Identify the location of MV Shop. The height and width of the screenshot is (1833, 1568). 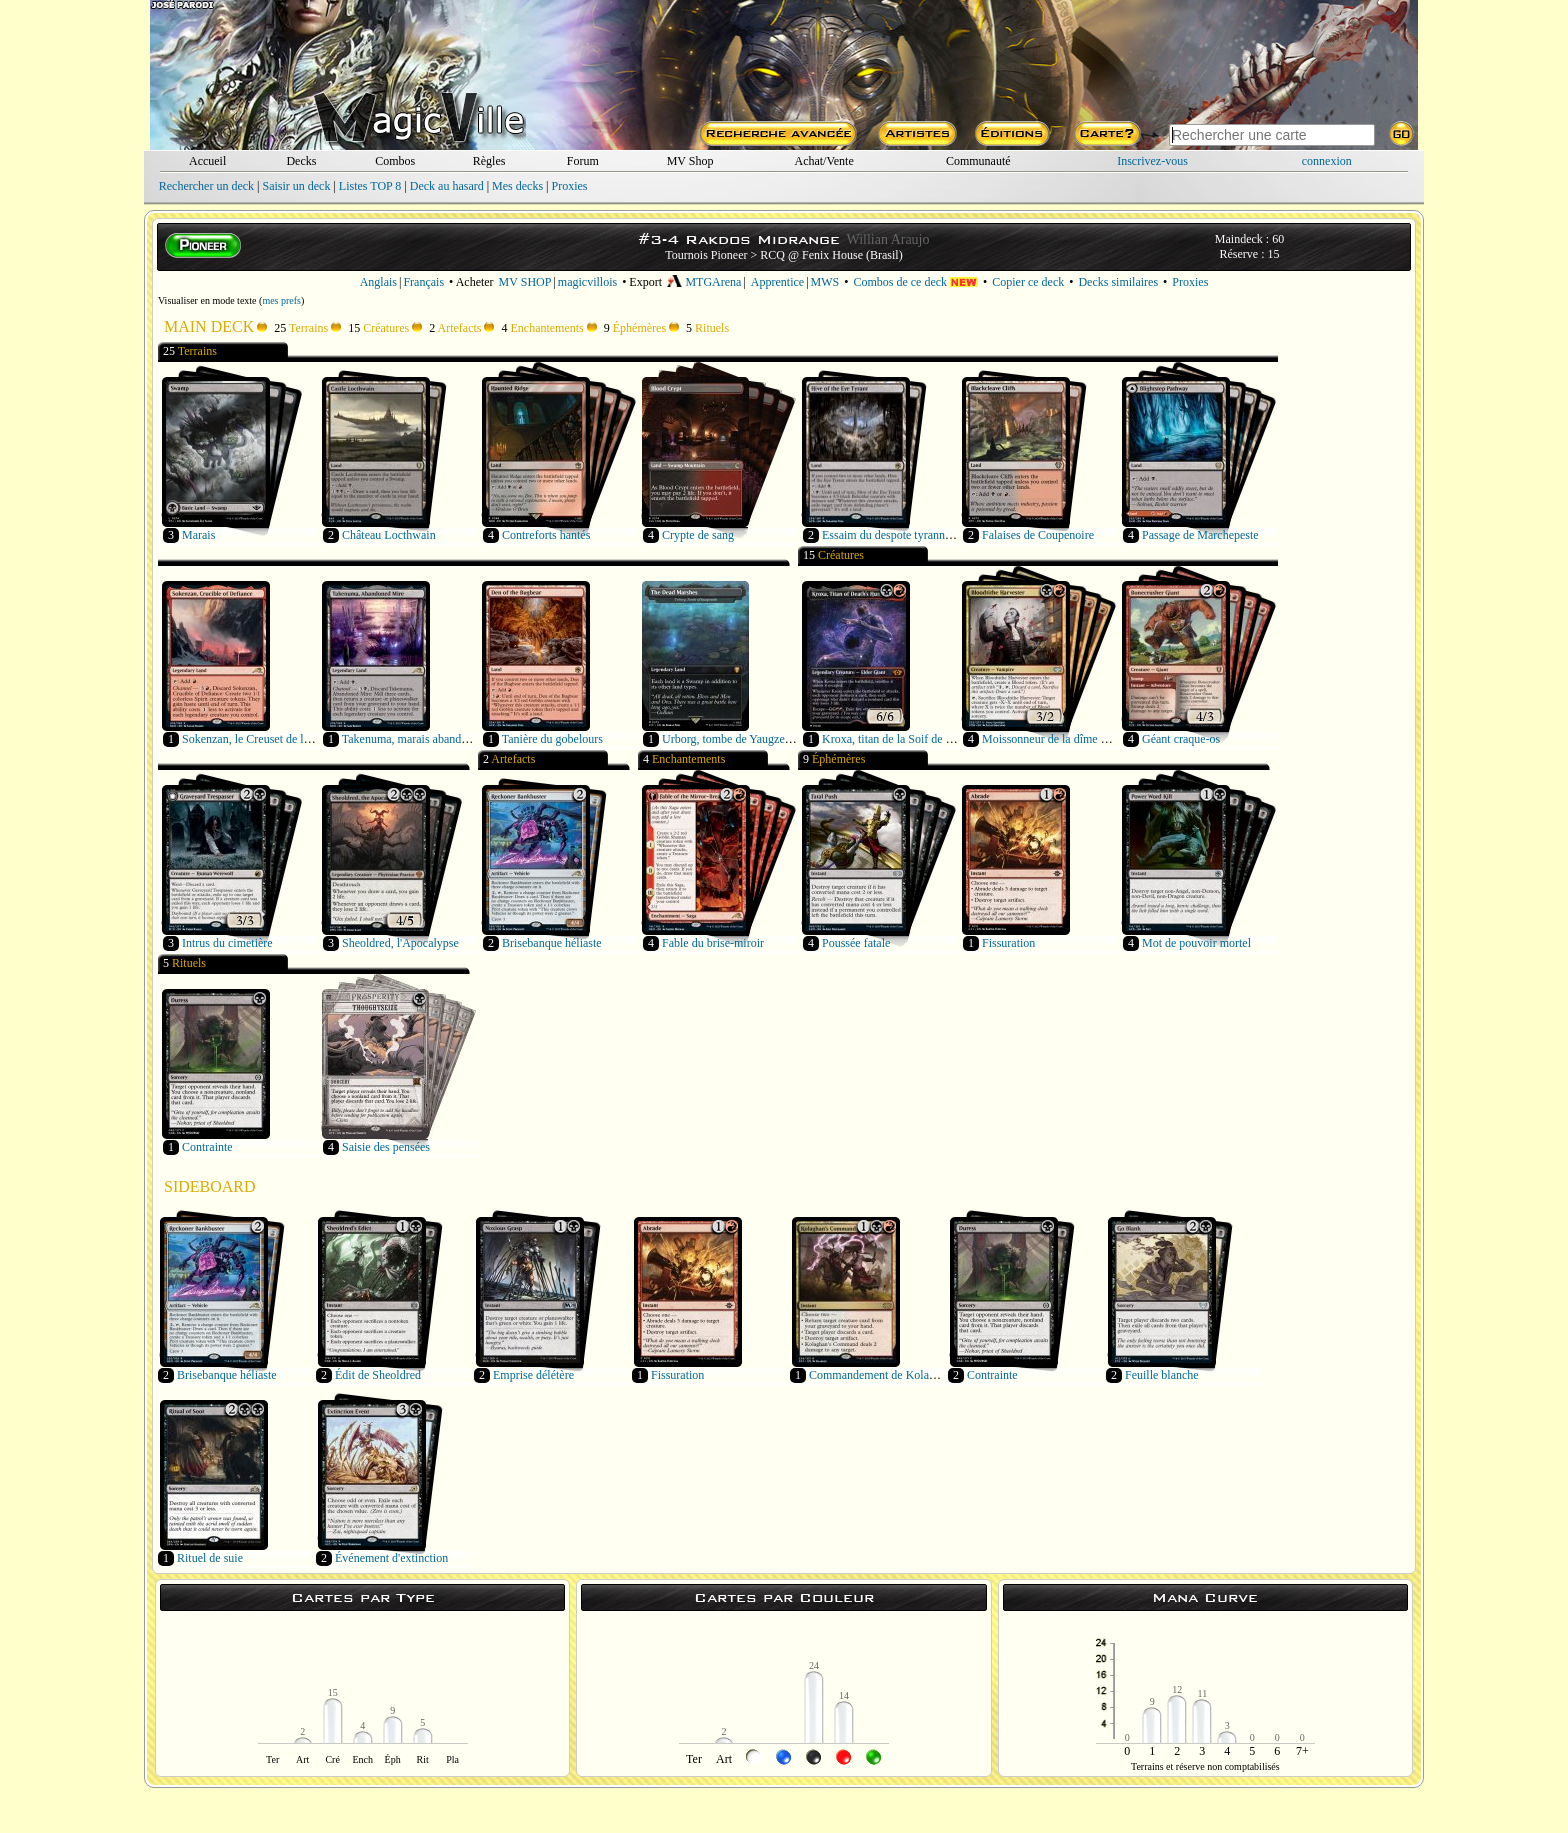
(690, 161).